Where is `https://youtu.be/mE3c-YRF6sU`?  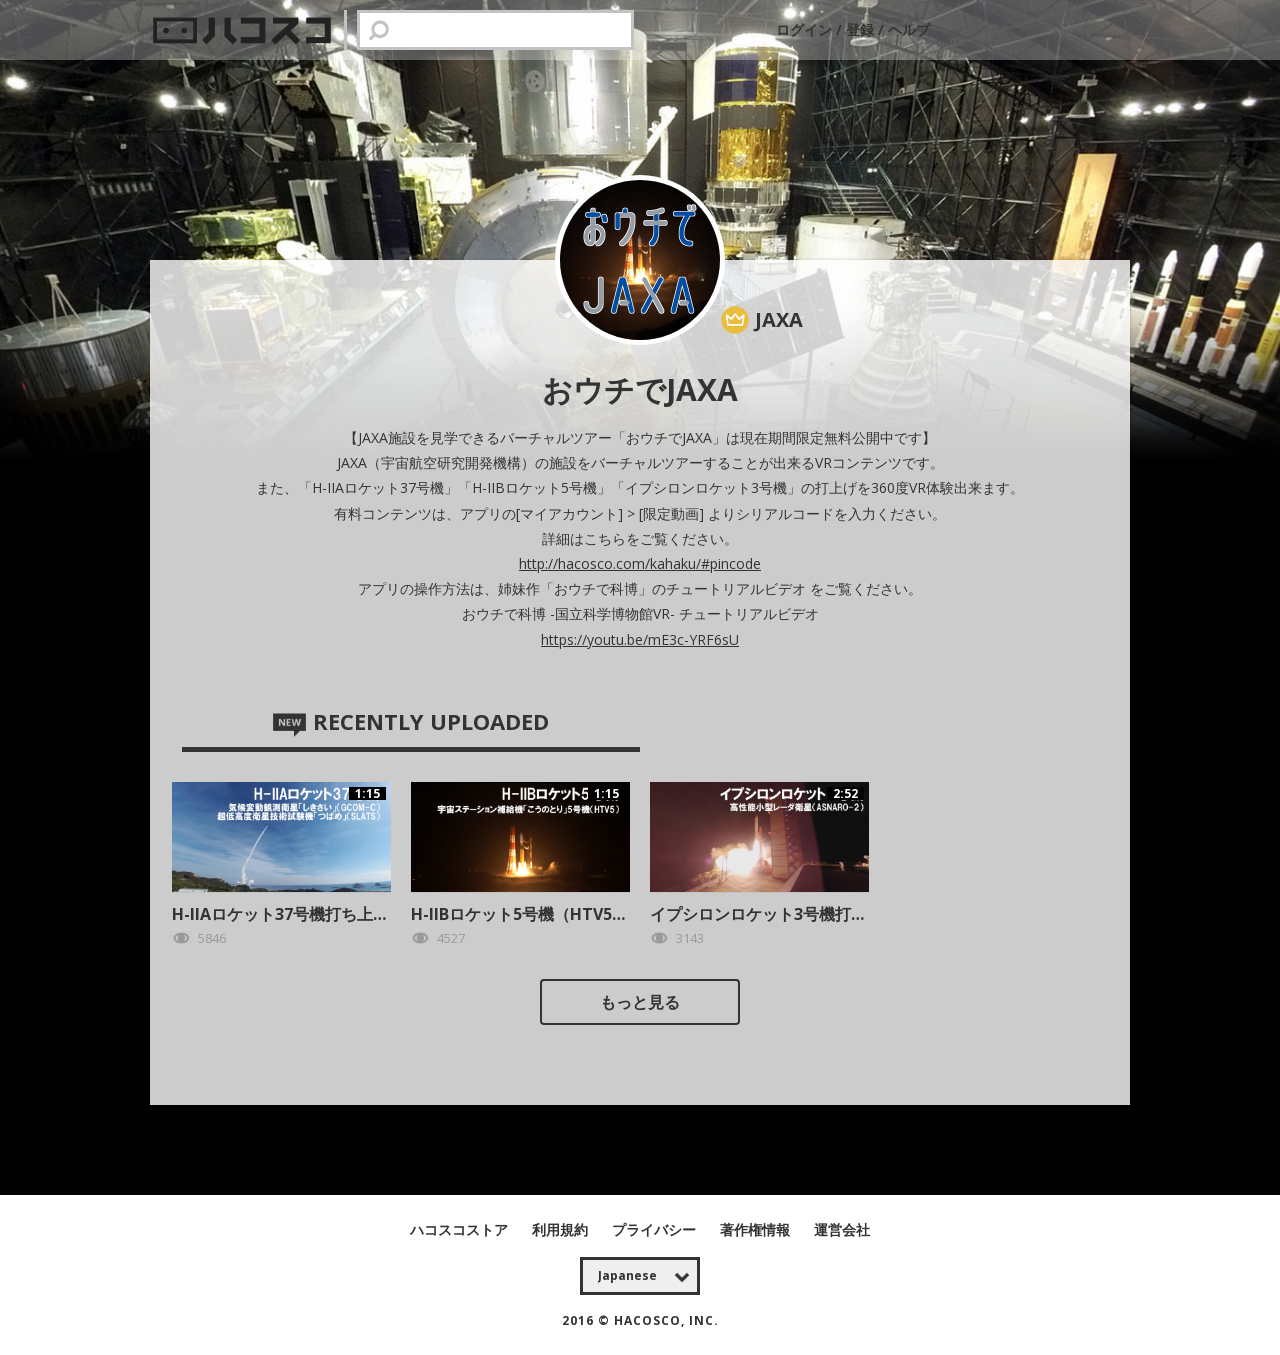
https://youtu.be/mE3c-YRF6sU is located at coordinates (640, 639).